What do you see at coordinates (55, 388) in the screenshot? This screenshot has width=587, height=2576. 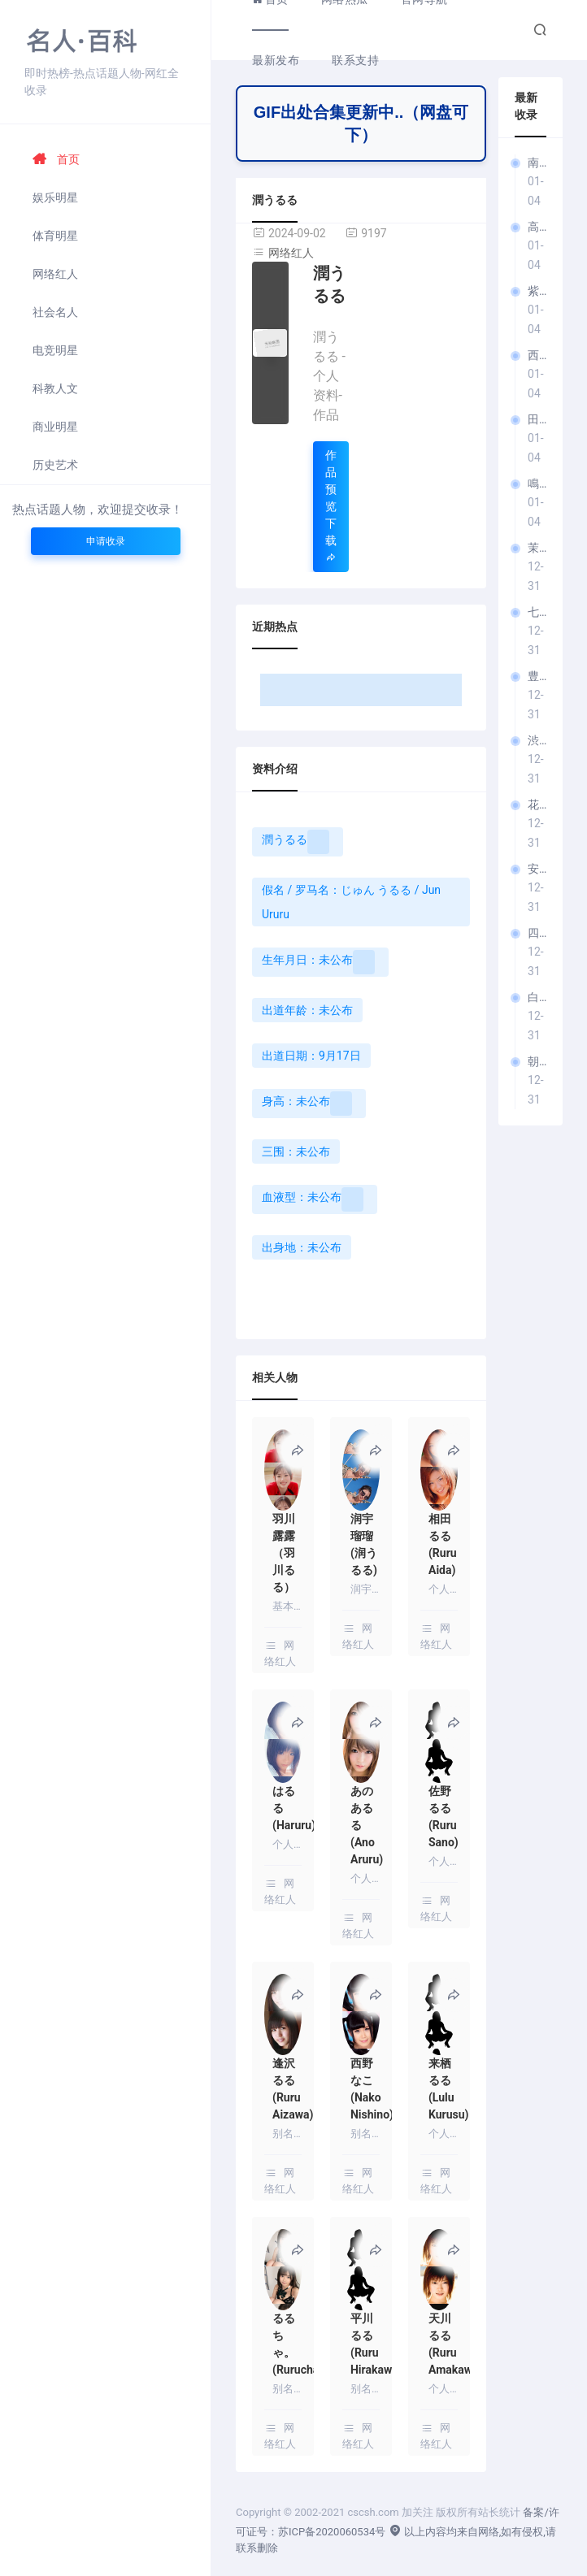 I see `科教人文` at bounding box center [55, 388].